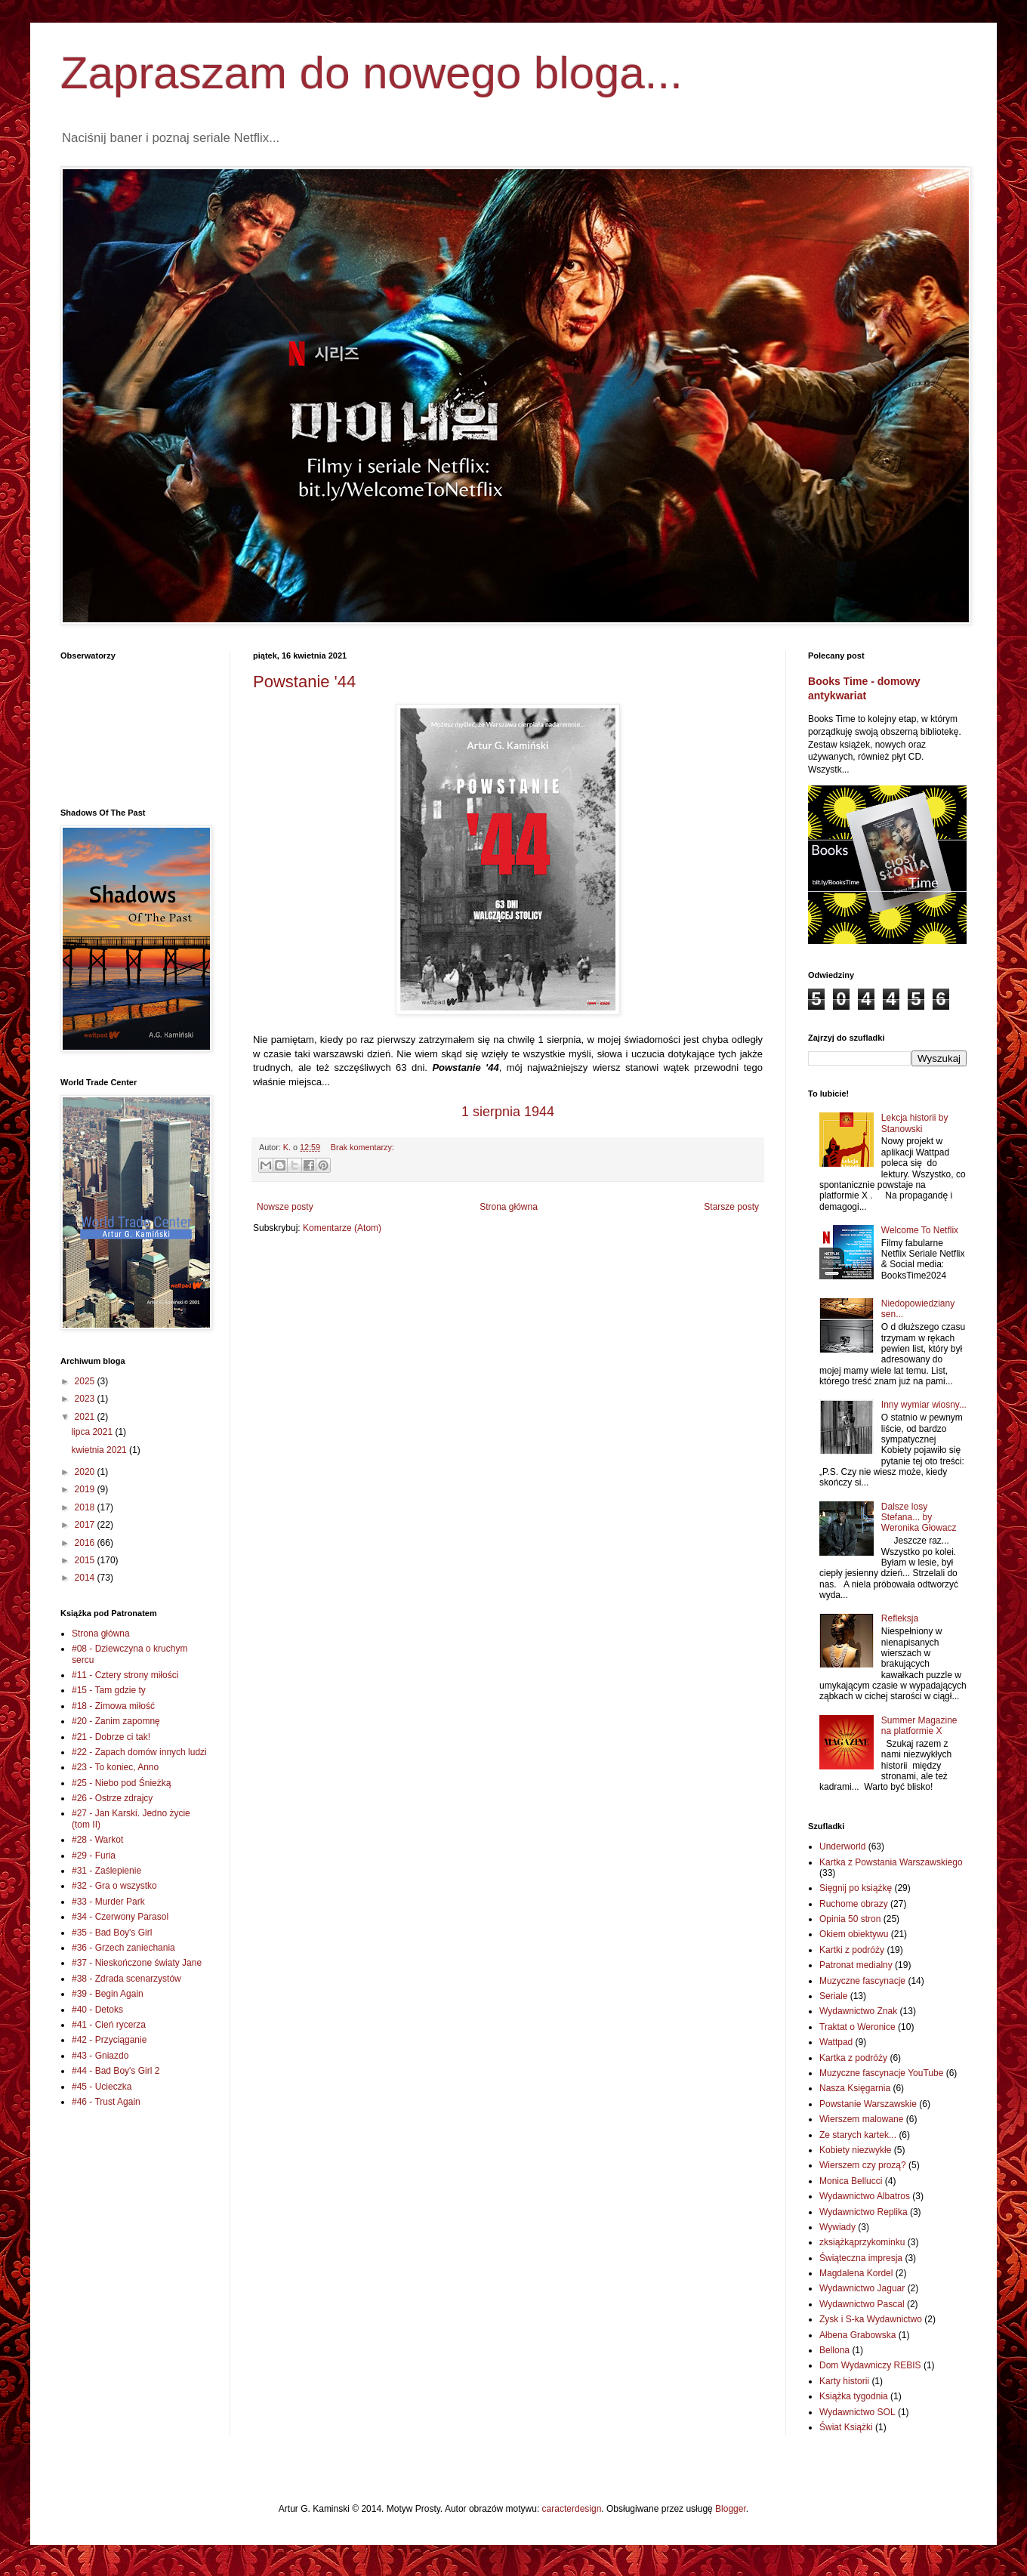 The height and width of the screenshot is (2576, 1027). I want to click on Underworld, so click(842, 1846).